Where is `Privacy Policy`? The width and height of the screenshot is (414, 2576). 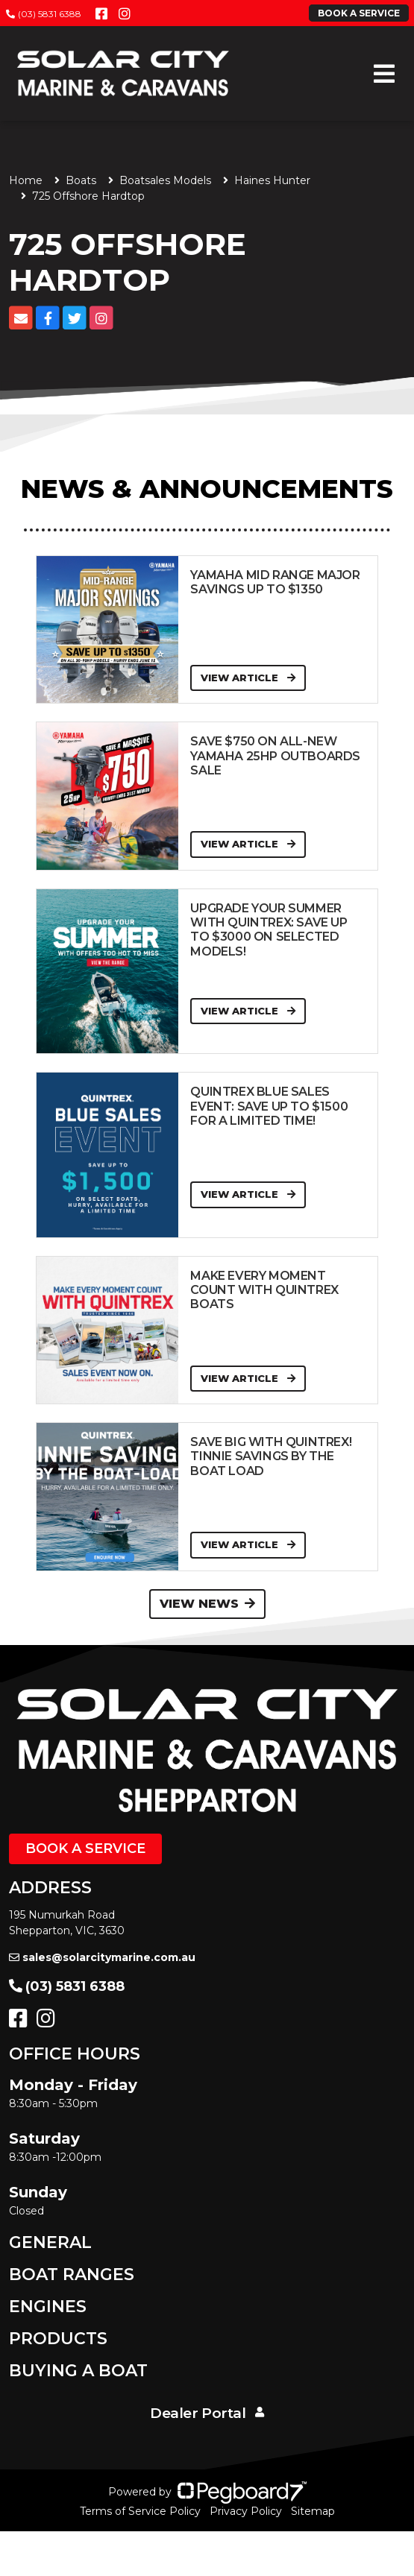
Privacy Policy is located at coordinates (246, 2511).